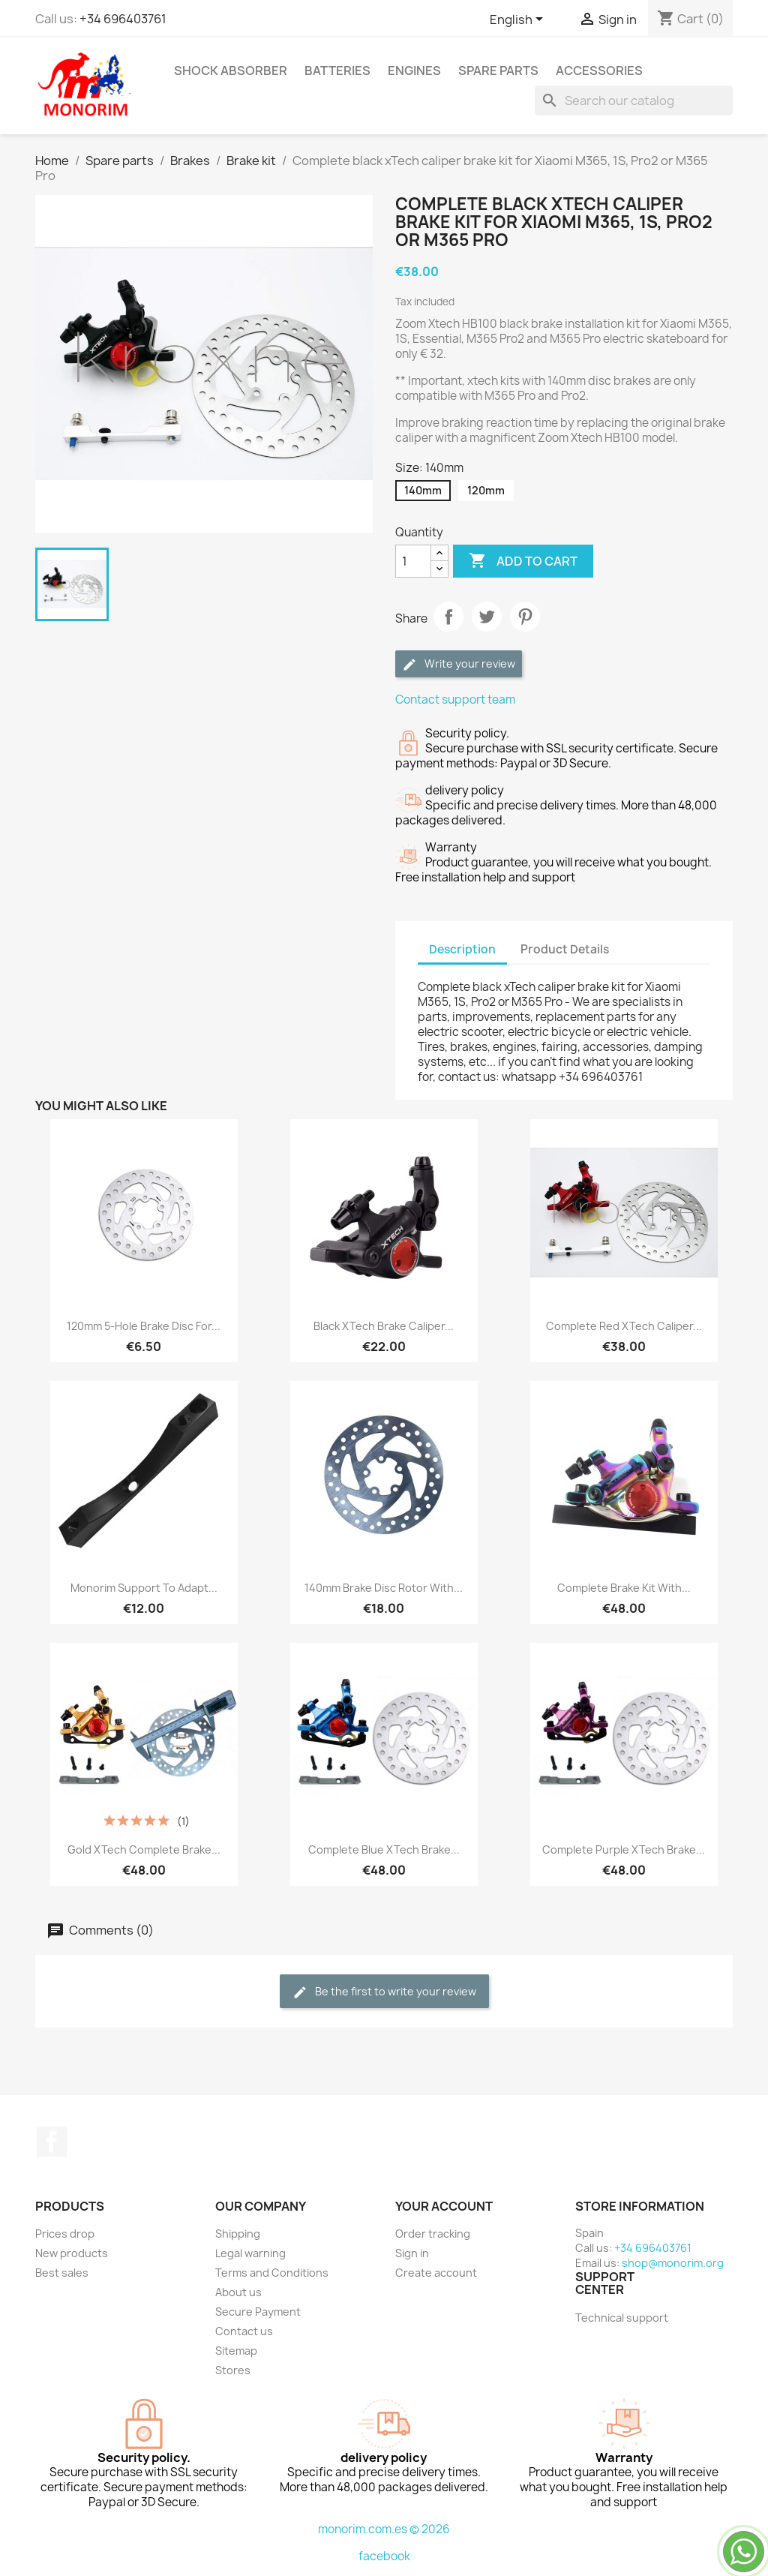 This screenshot has width=768, height=2576. What do you see at coordinates (258, 2311) in the screenshot?
I see `Secure Payment` at bounding box center [258, 2311].